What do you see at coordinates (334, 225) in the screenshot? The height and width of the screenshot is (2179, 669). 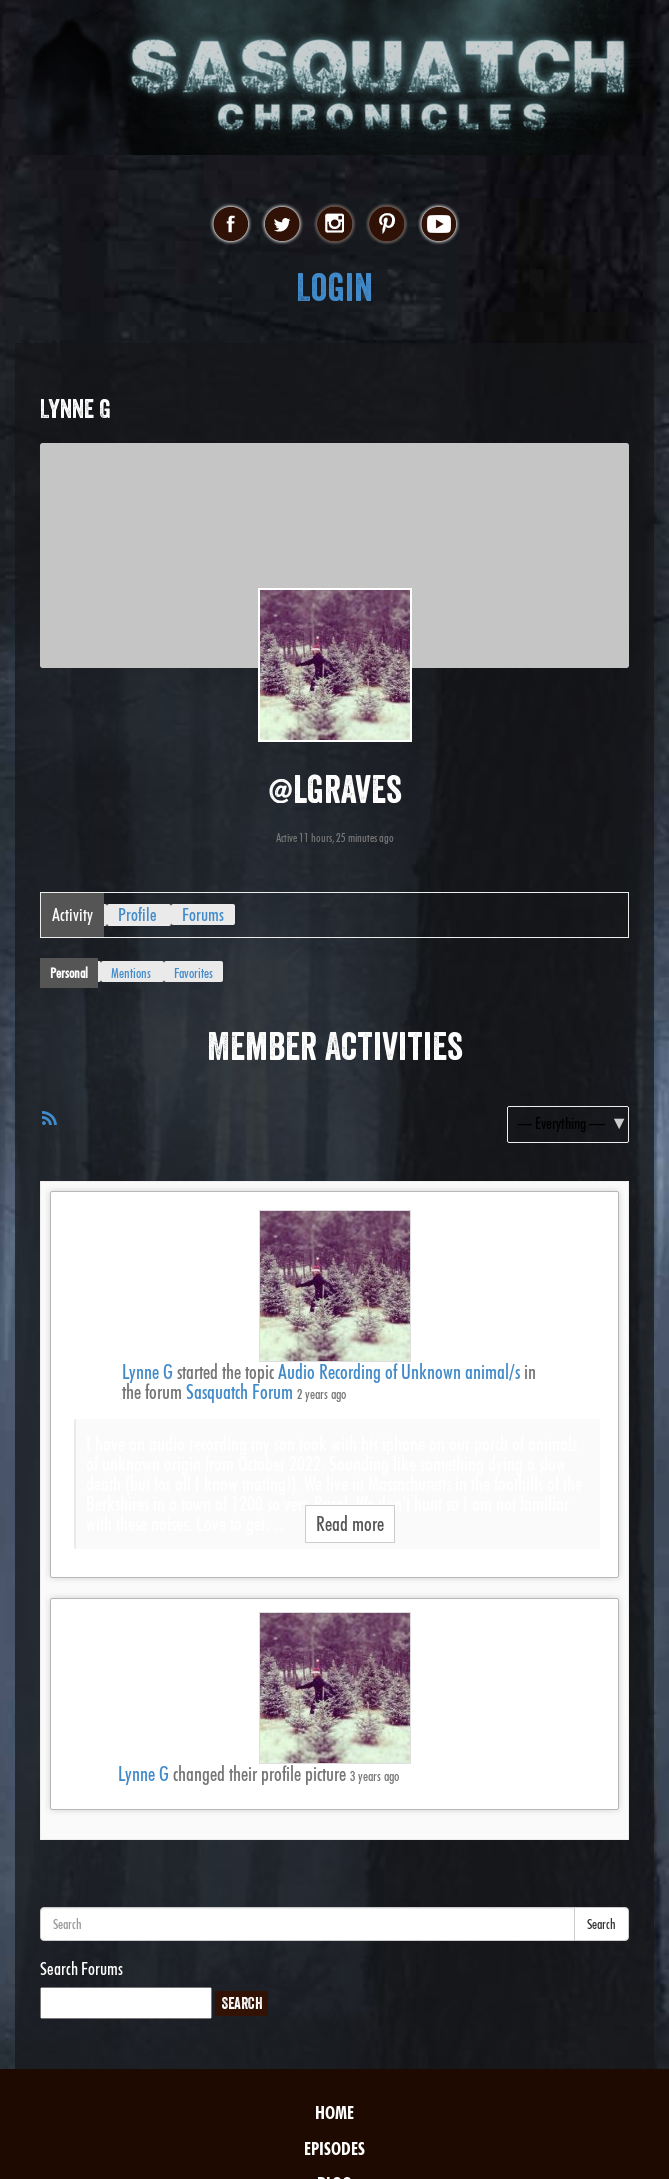 I see `instagram` at bounding box center [334, 225].